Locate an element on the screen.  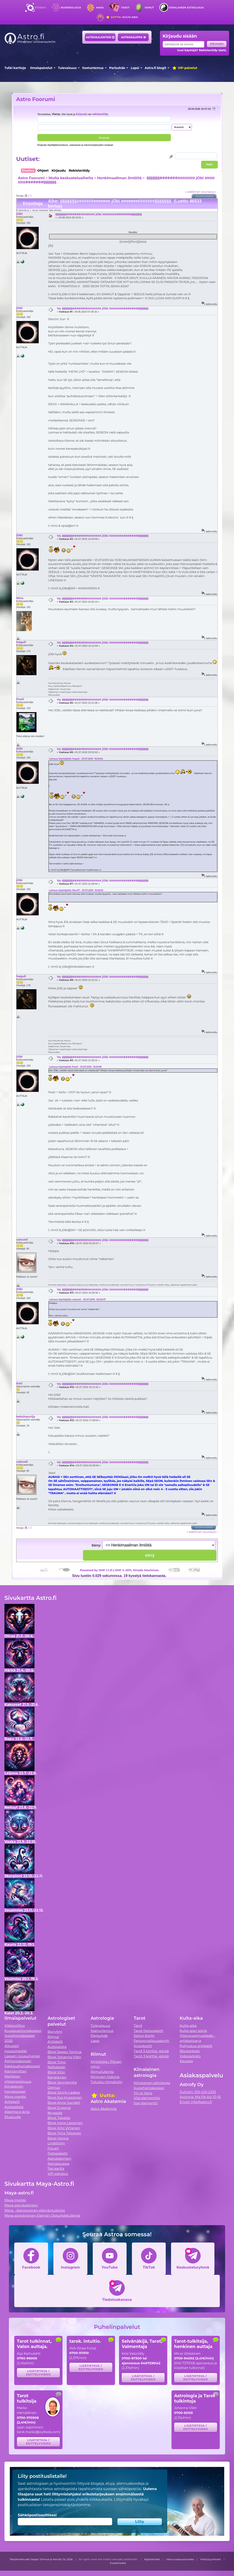
Blogi Anne Sundell is located at coordinates (64, 2103).